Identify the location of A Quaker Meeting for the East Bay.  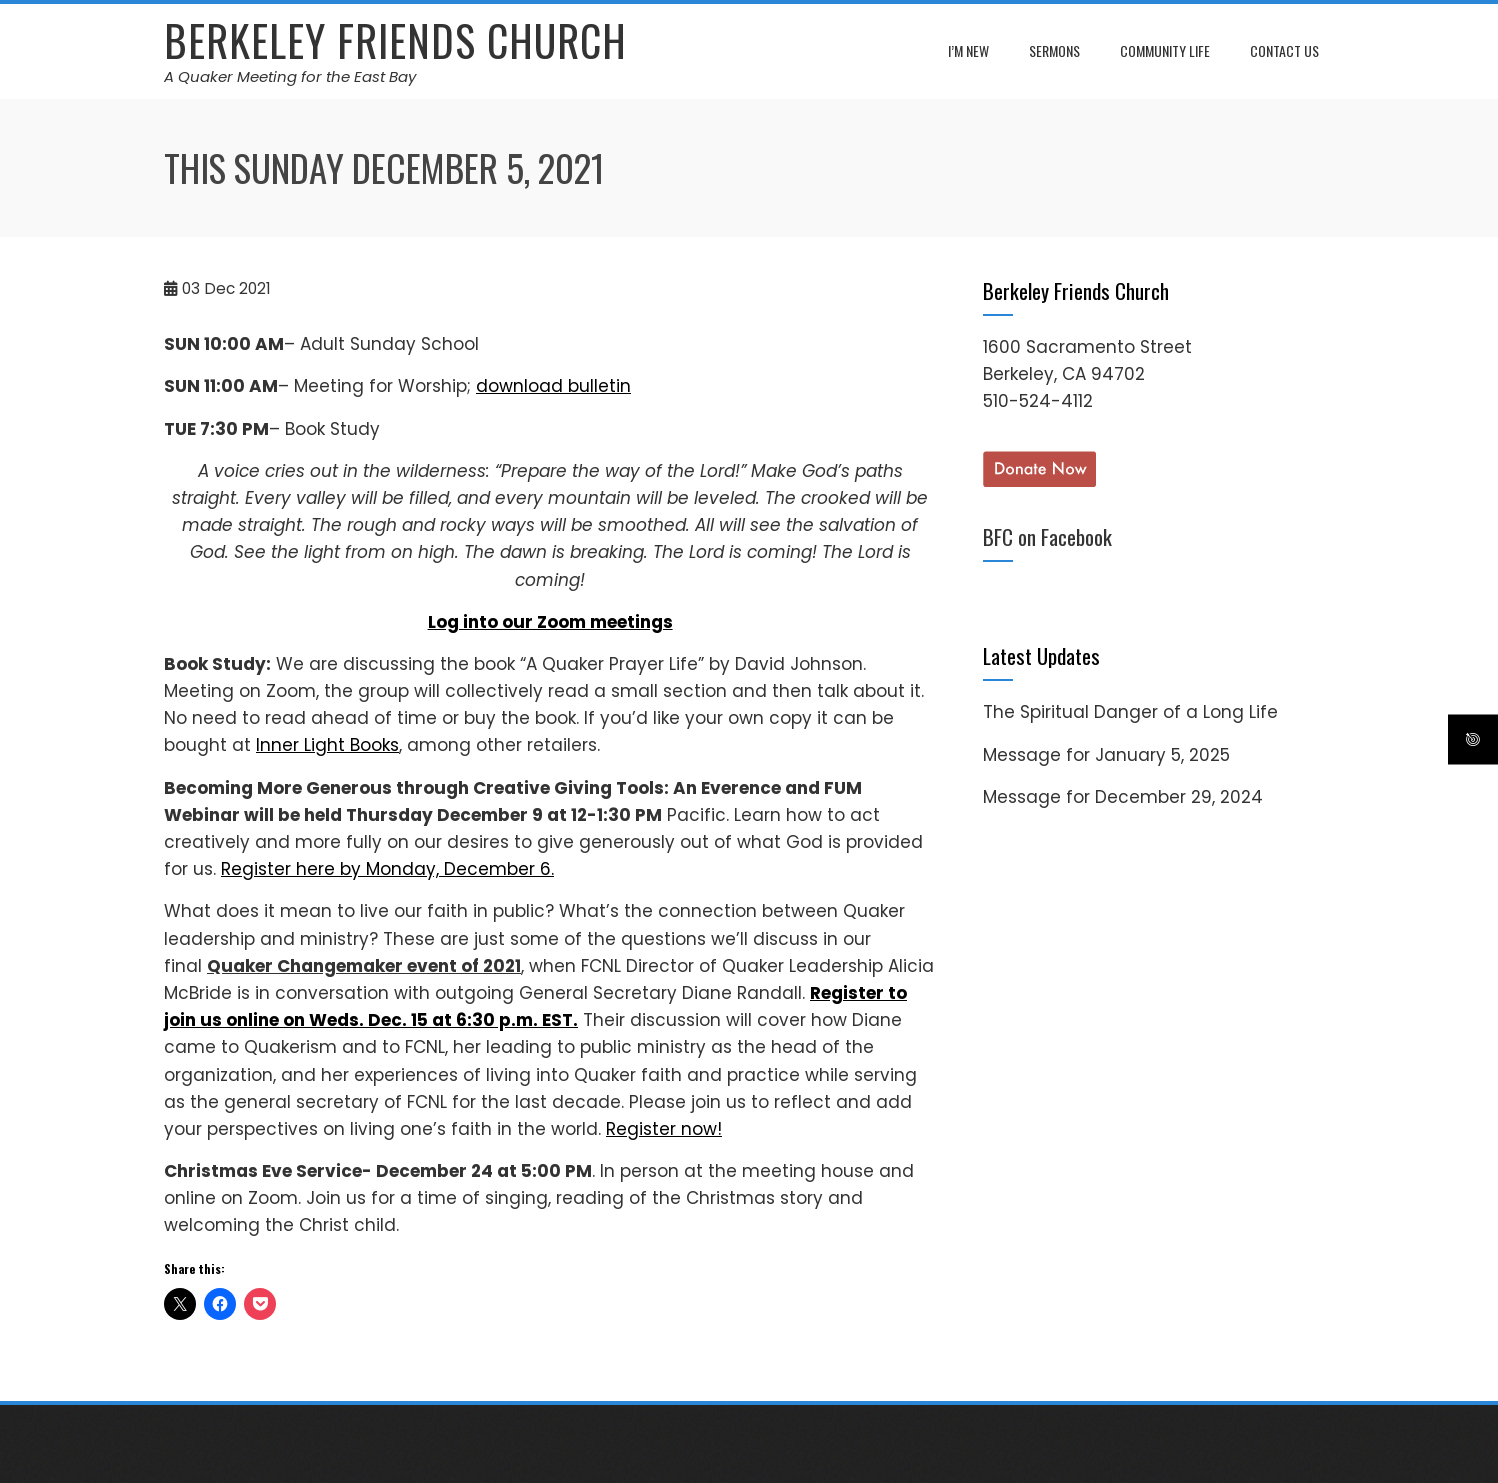
(290, 76).